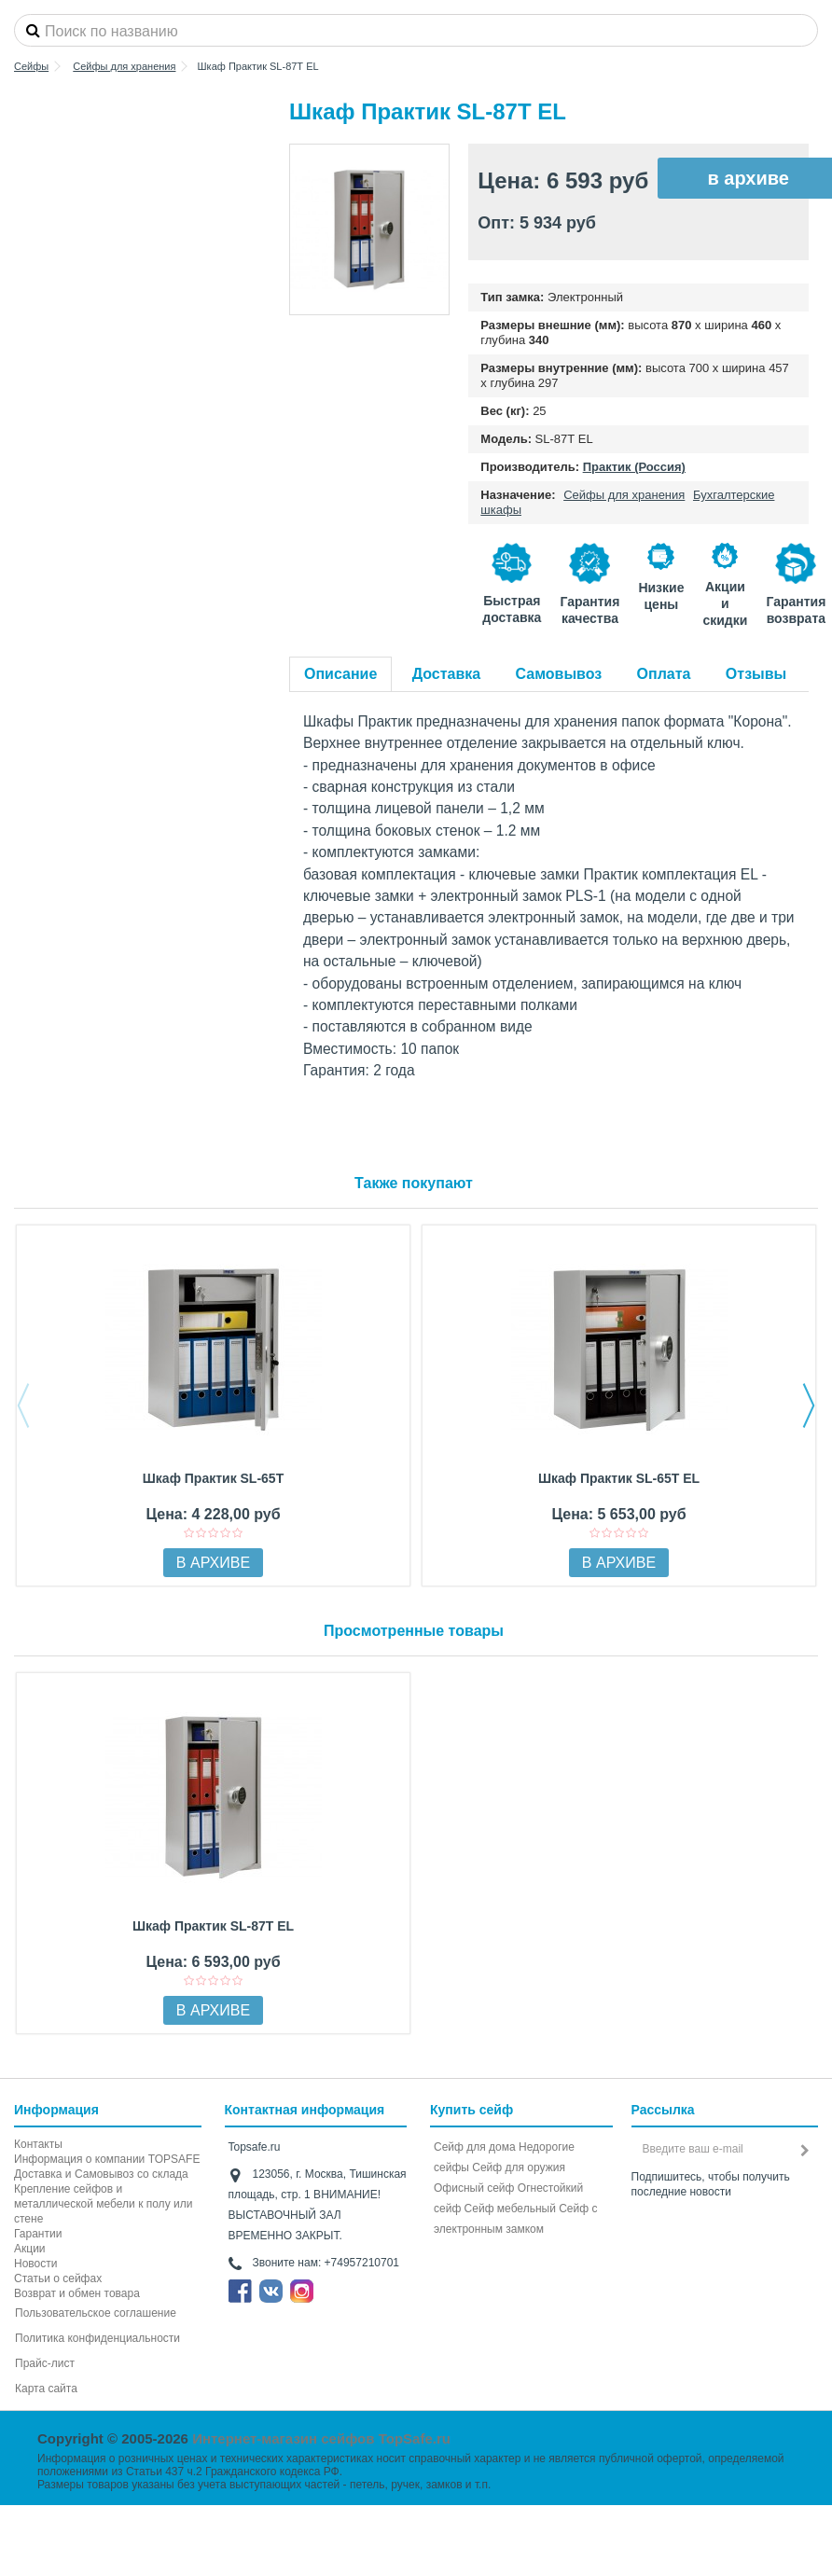 The image size is (832, 2576). Describe the element at coordinates (38, 2233) in the screenshot. I see `Гарантии` at that location.